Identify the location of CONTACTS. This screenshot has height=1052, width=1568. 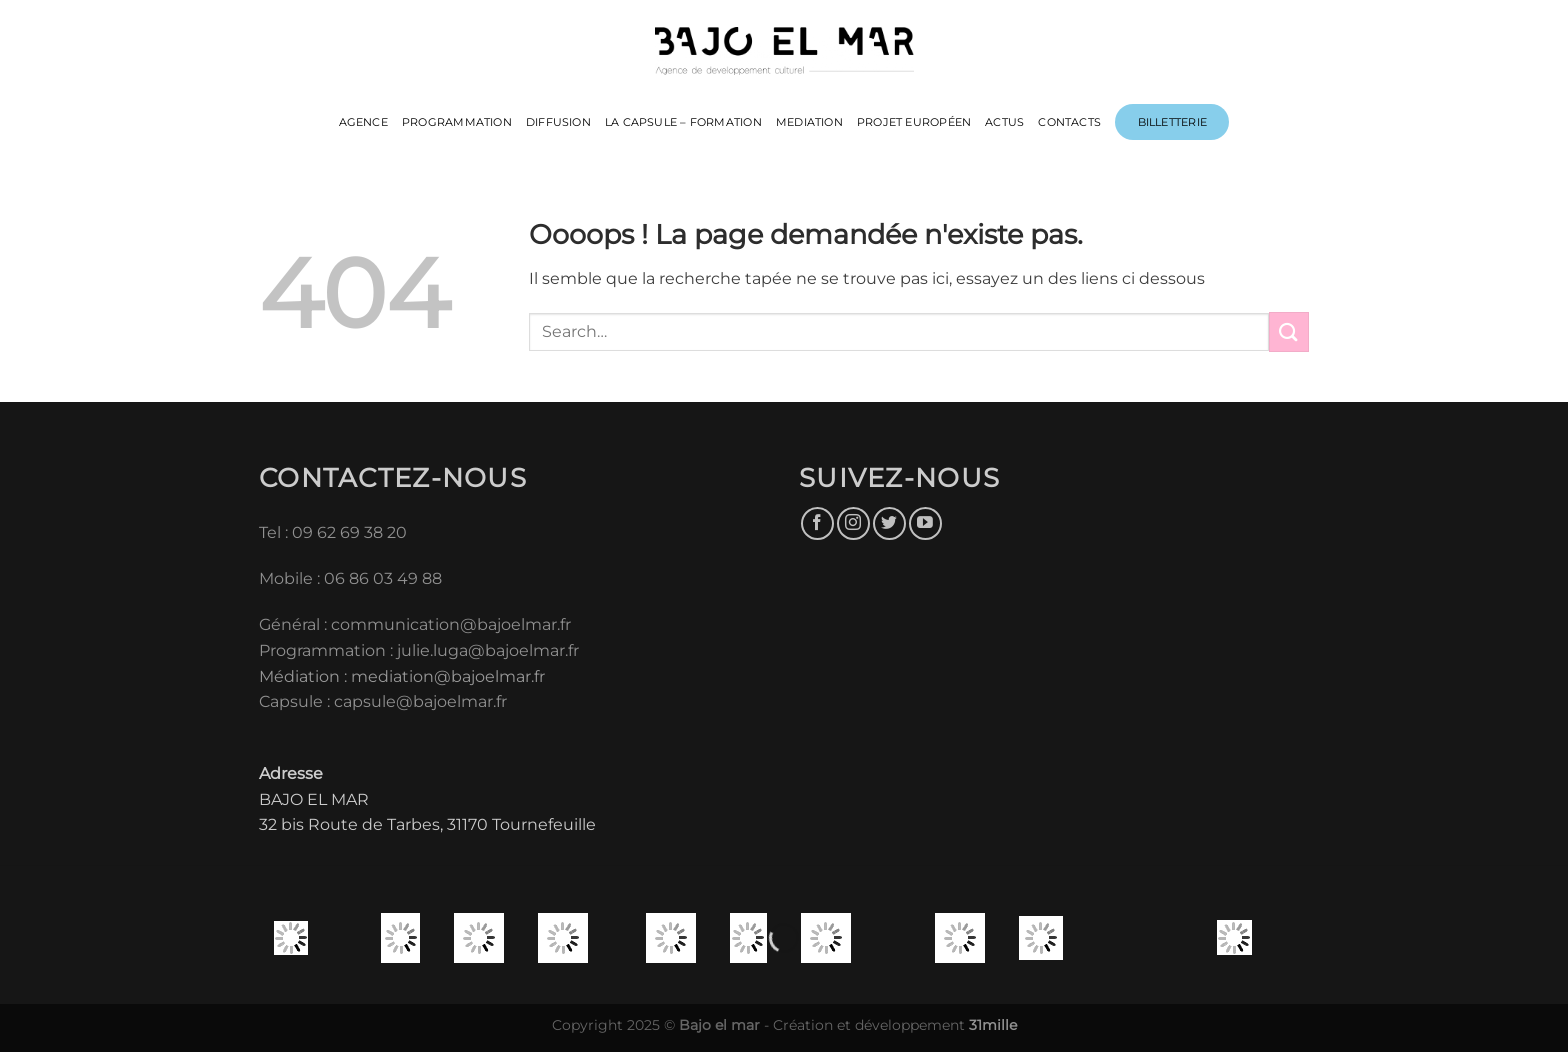
(1069, 122).